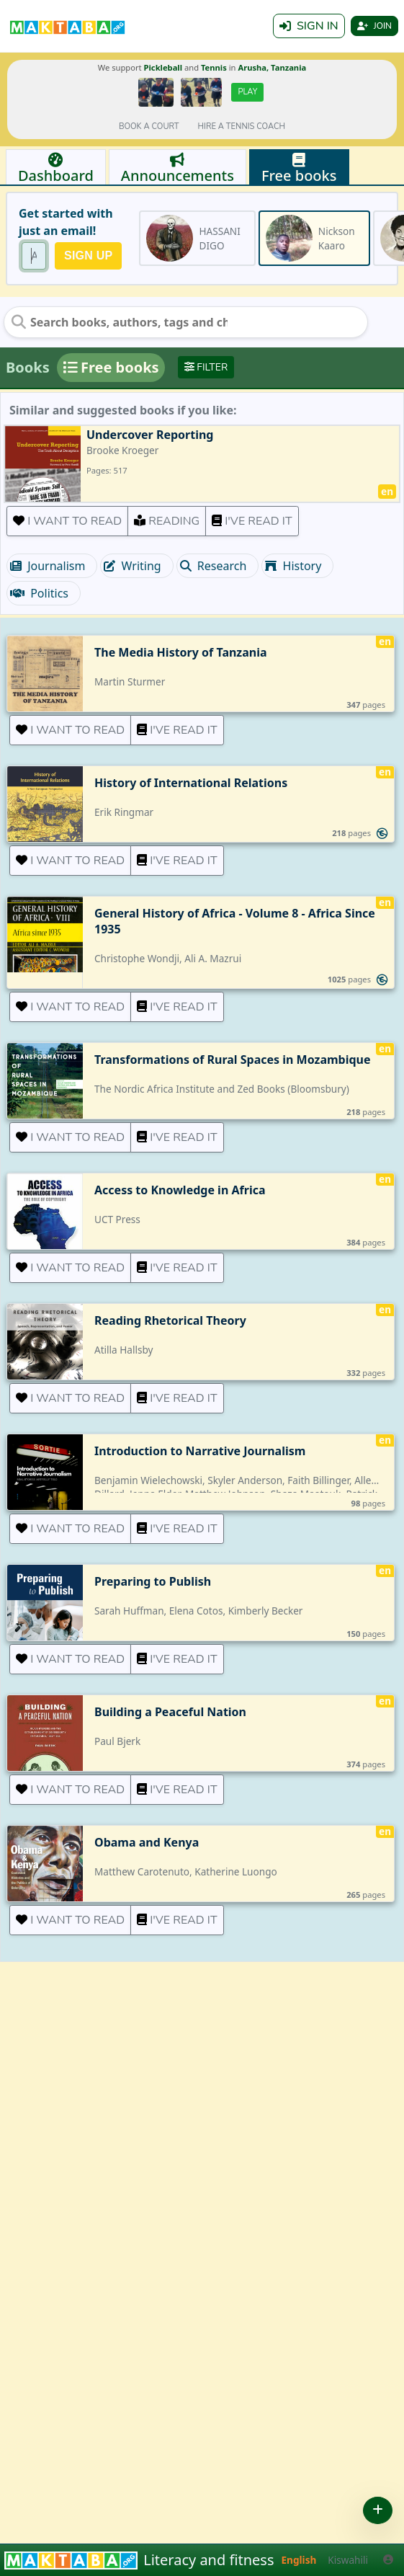 Image resolution: width=404 pixels, height=2576 pixels. Describe the element at coordinates (308, 26) in the screenshot. I see `Sign in` at that location.